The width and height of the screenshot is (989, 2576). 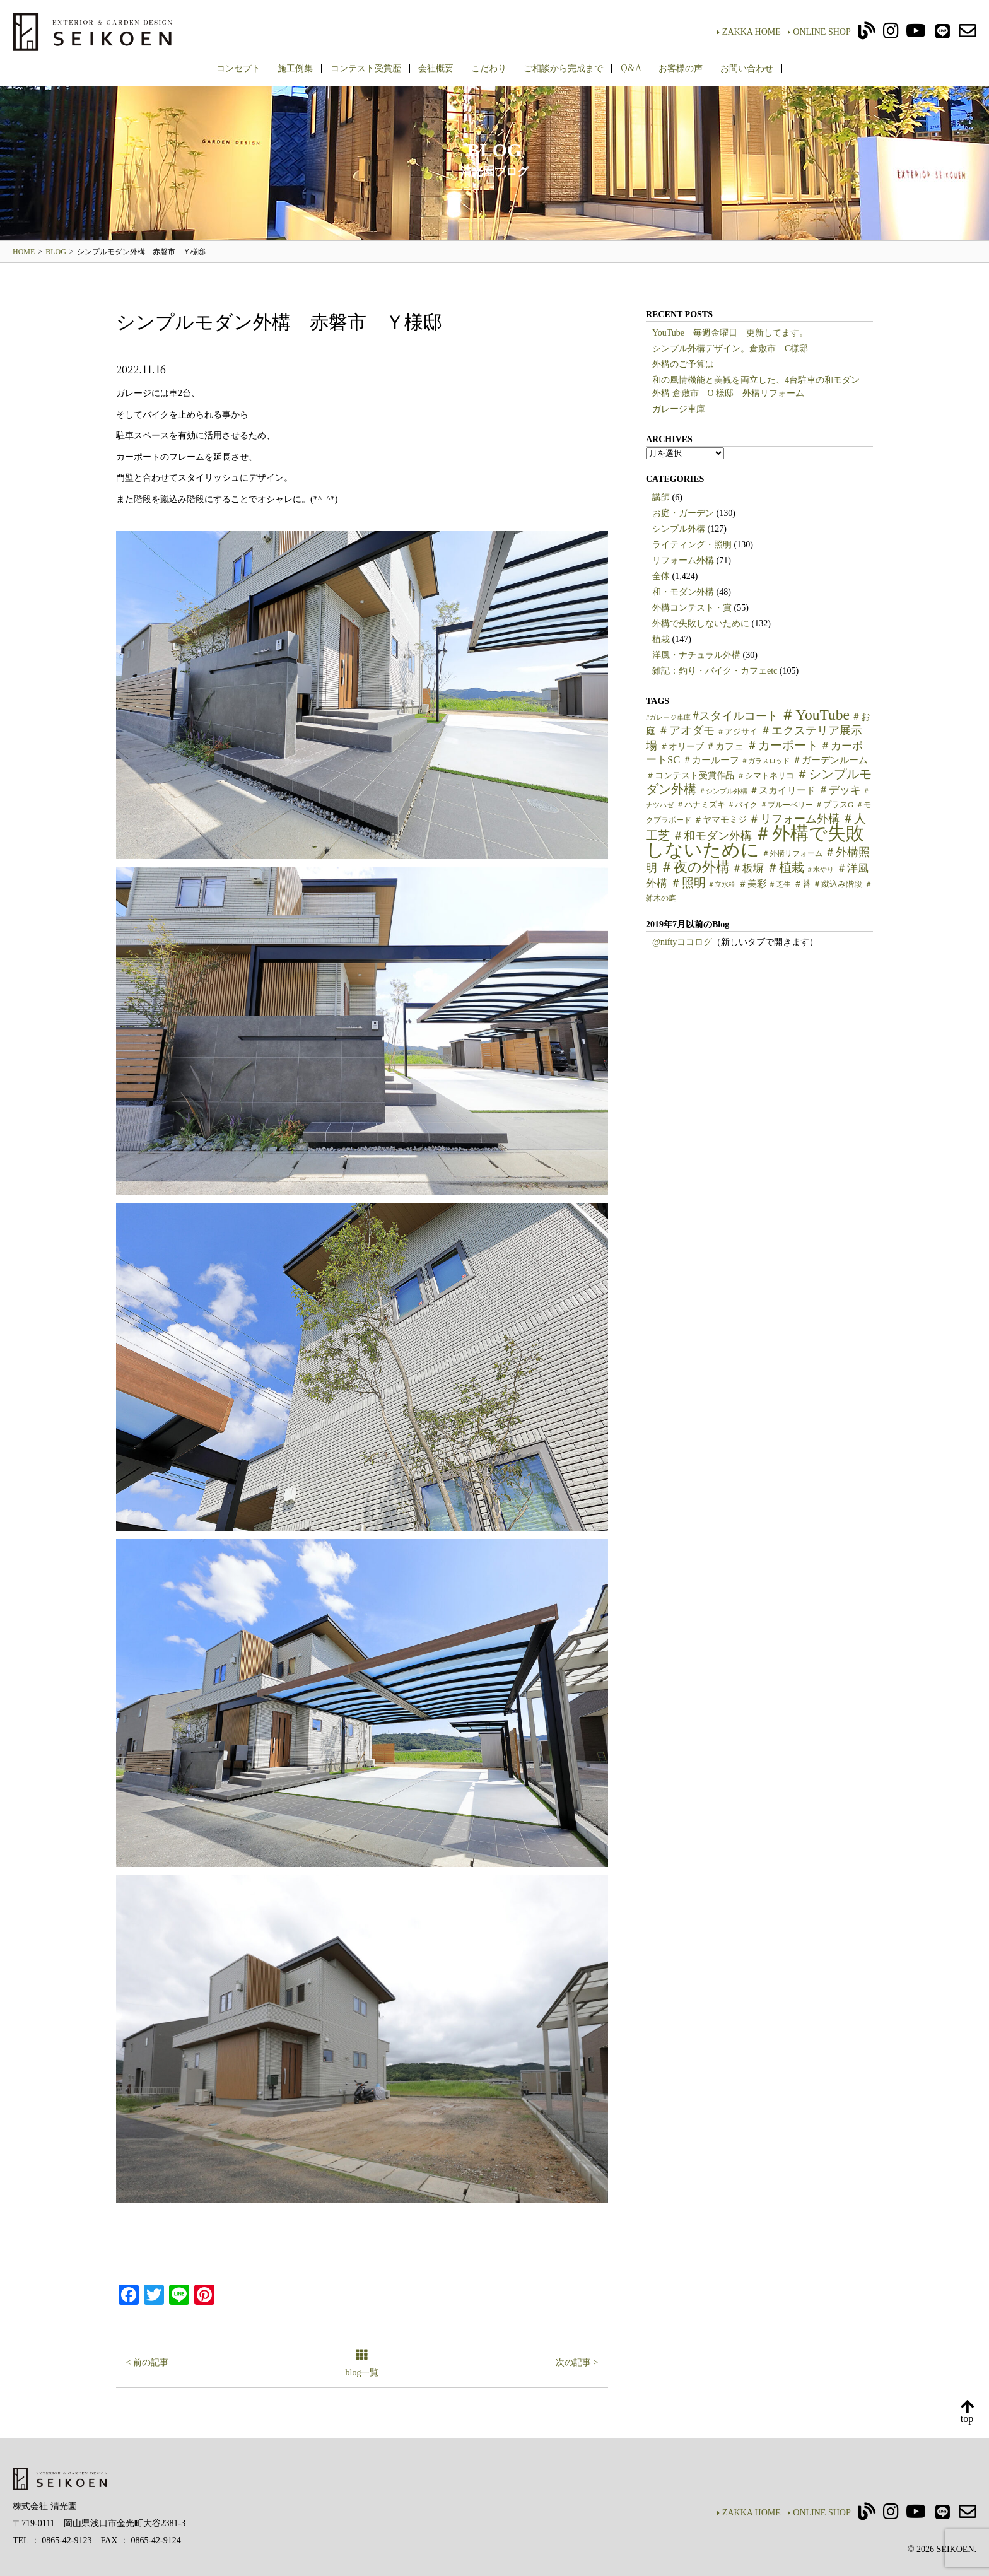 What do you see at coordinates (837, 884) in the screenshot?
I see `＃蹴込み階段 [＃蹴込み階段 (6個の項目)]` at bounding box center [837, 884].